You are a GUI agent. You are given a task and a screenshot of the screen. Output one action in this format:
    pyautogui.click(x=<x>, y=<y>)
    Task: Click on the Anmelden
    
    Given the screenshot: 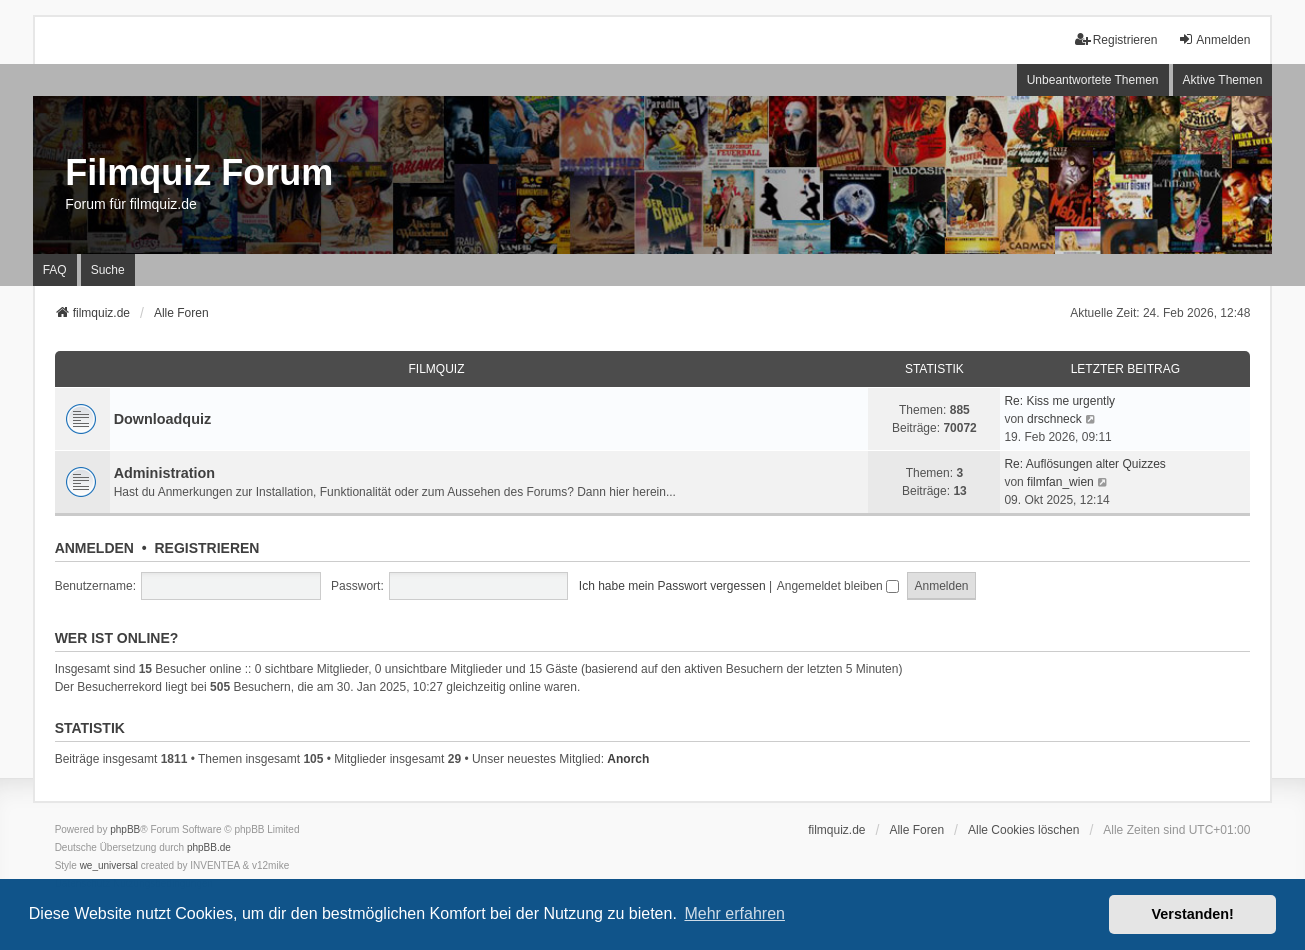 What is the action you would take?
    pyautogui.click(x=94, y=548)
    